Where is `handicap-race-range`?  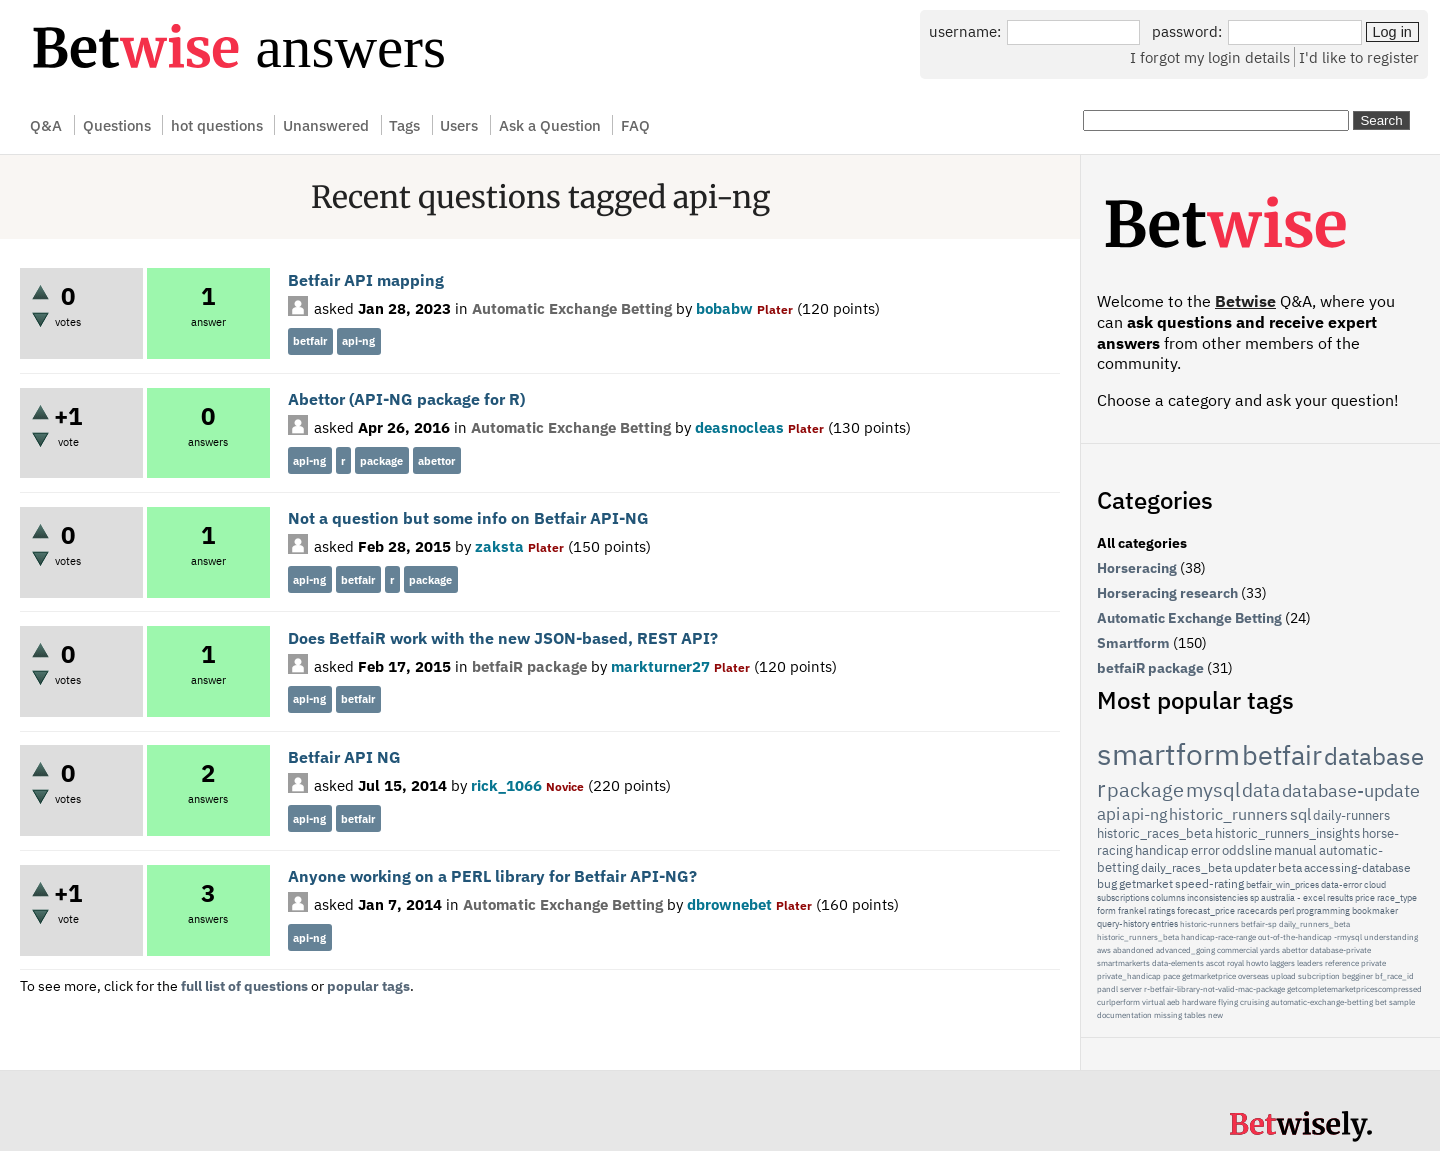 handicap-race-range is located at coordinates (1218, 937).